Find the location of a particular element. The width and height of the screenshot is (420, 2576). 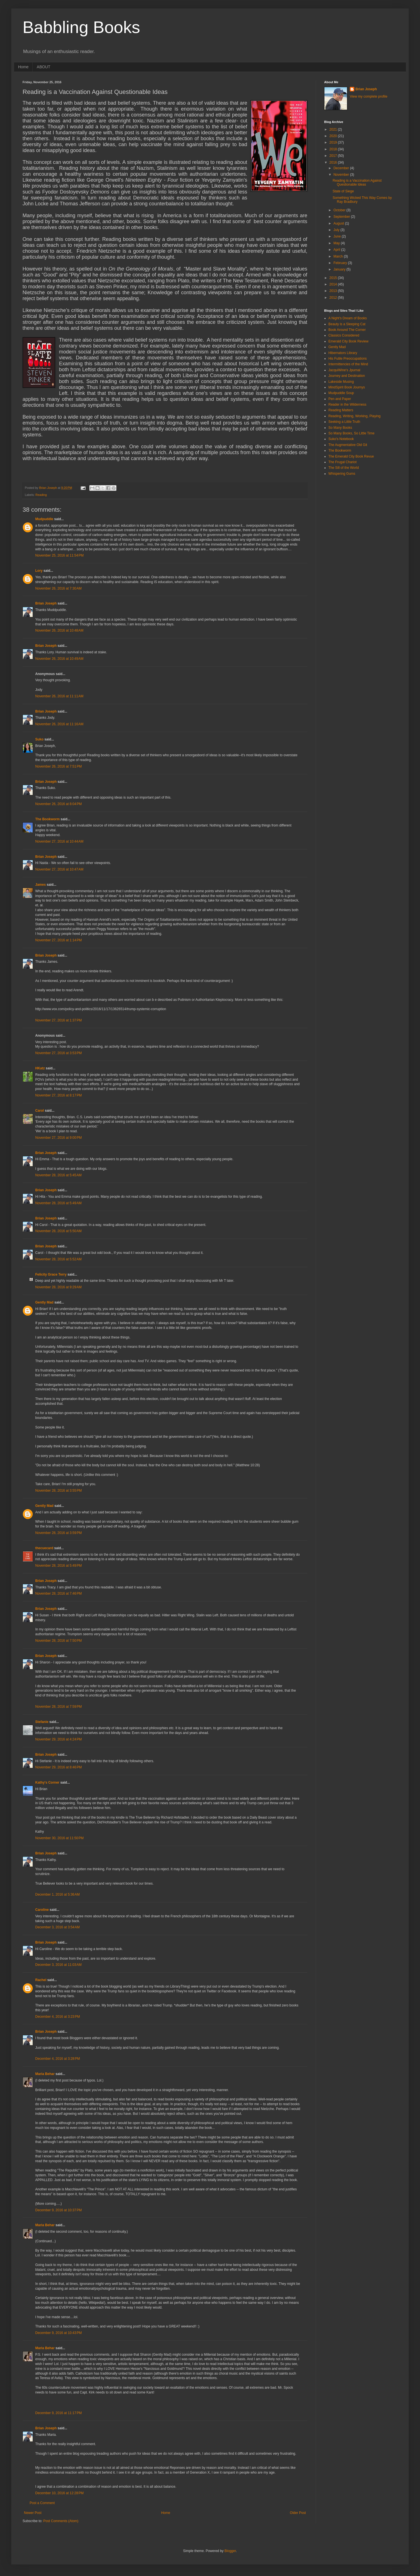

2020 is located at coordinates (334, 136).